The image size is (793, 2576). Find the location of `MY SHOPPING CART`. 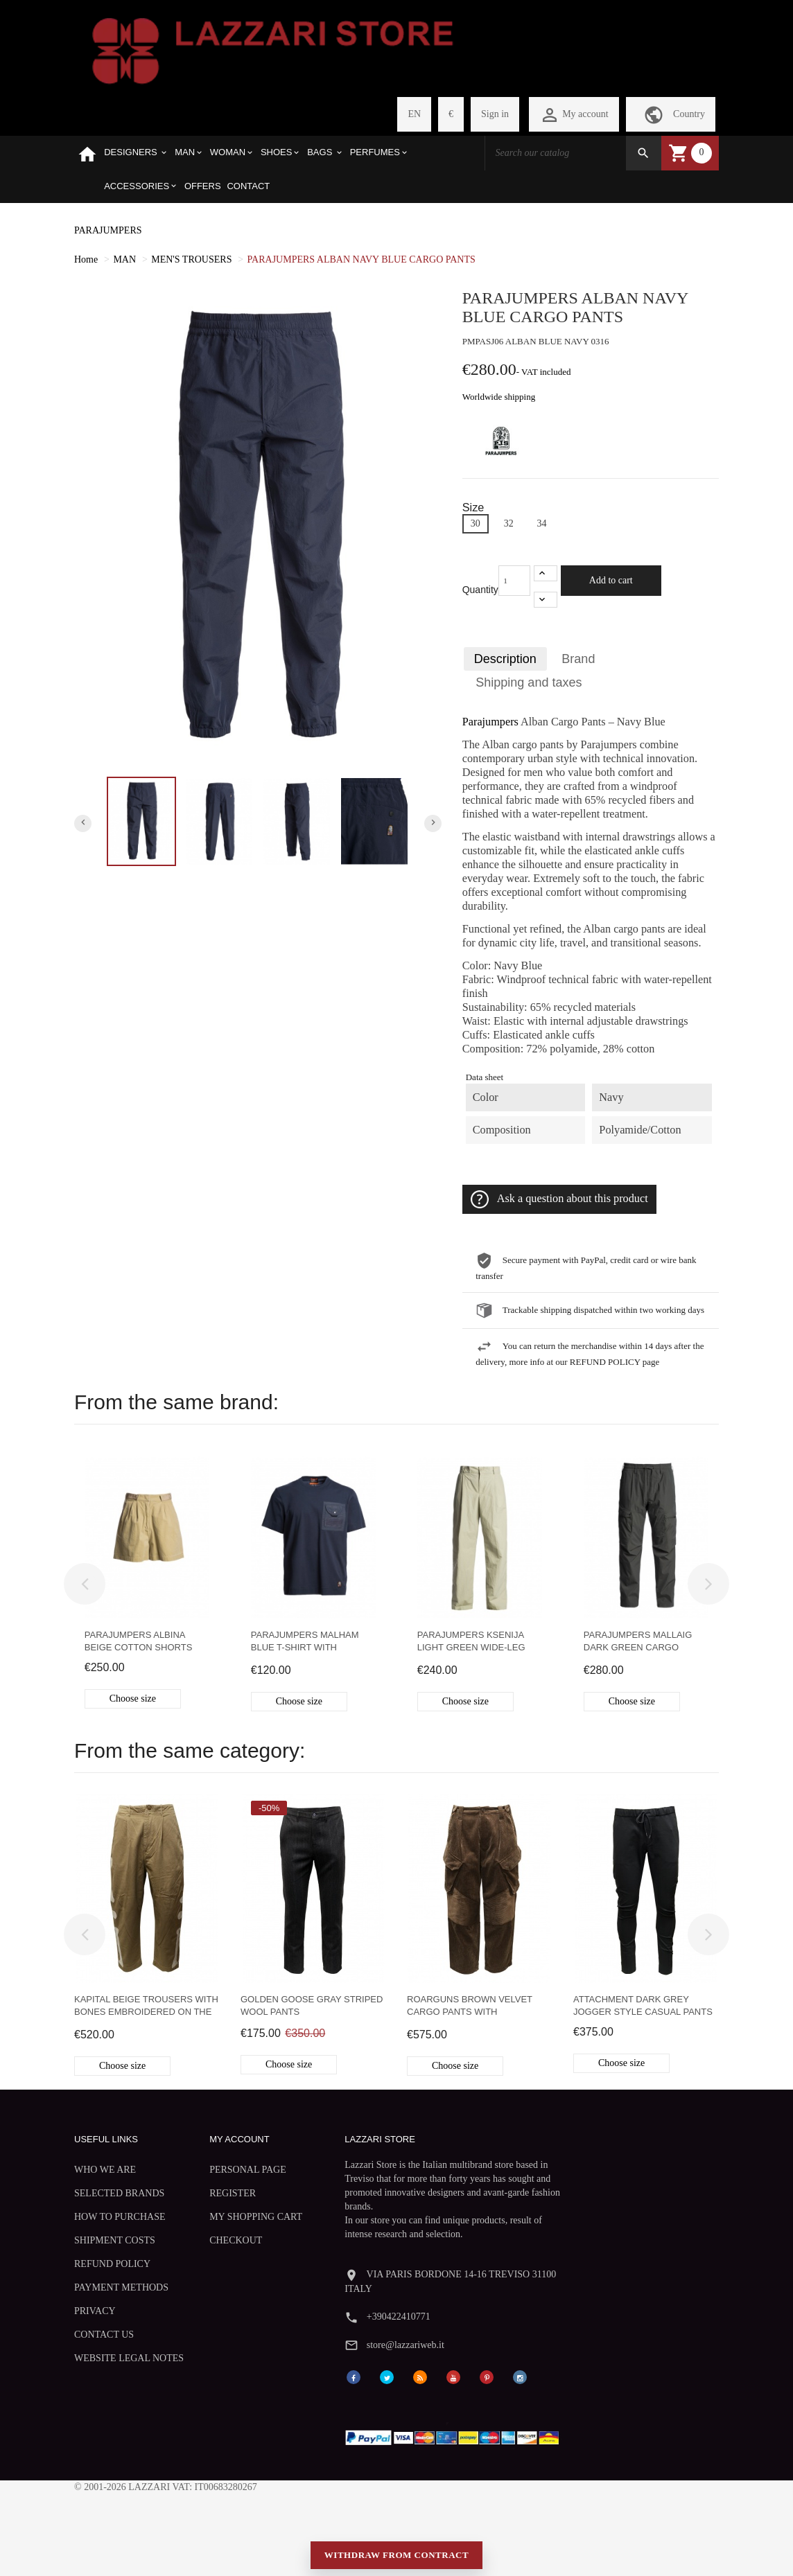

MY SHOPPING CART is located at coordinates (217, 2222).